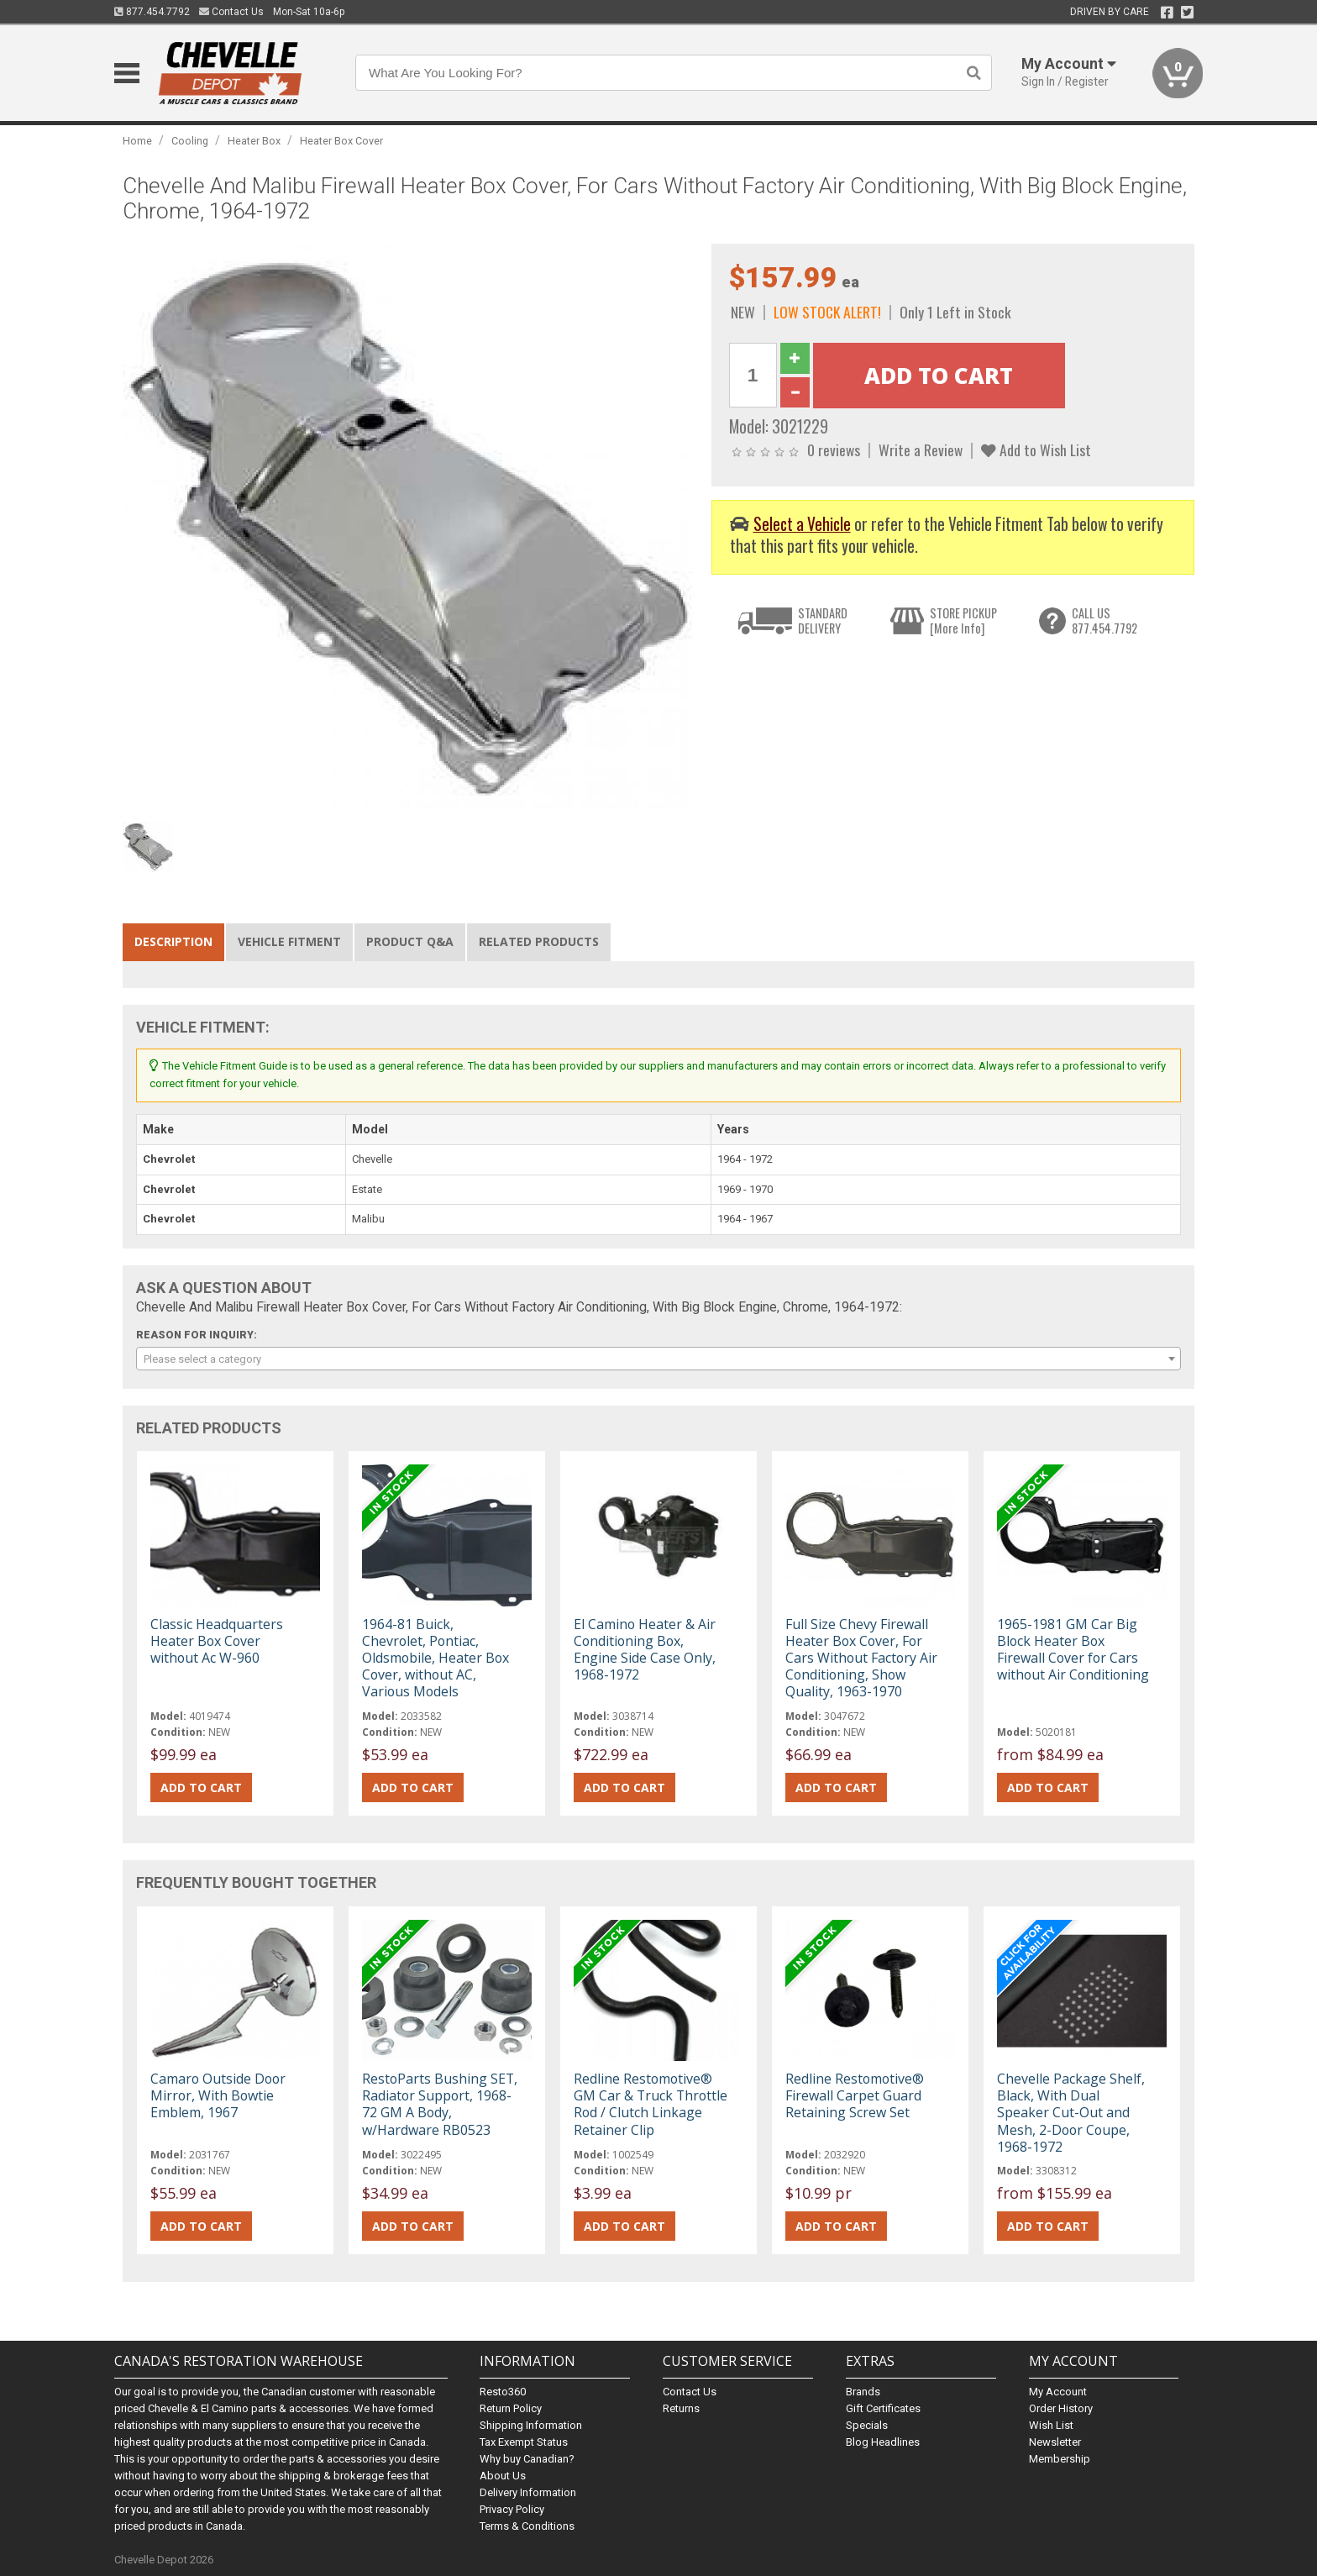 Image resolution: width=1317 pixels, height=2576 pixels. What do you see at coordinates (833, 449) in the screenshot?
I see `0 reviews` at bounding box center [833, 449].